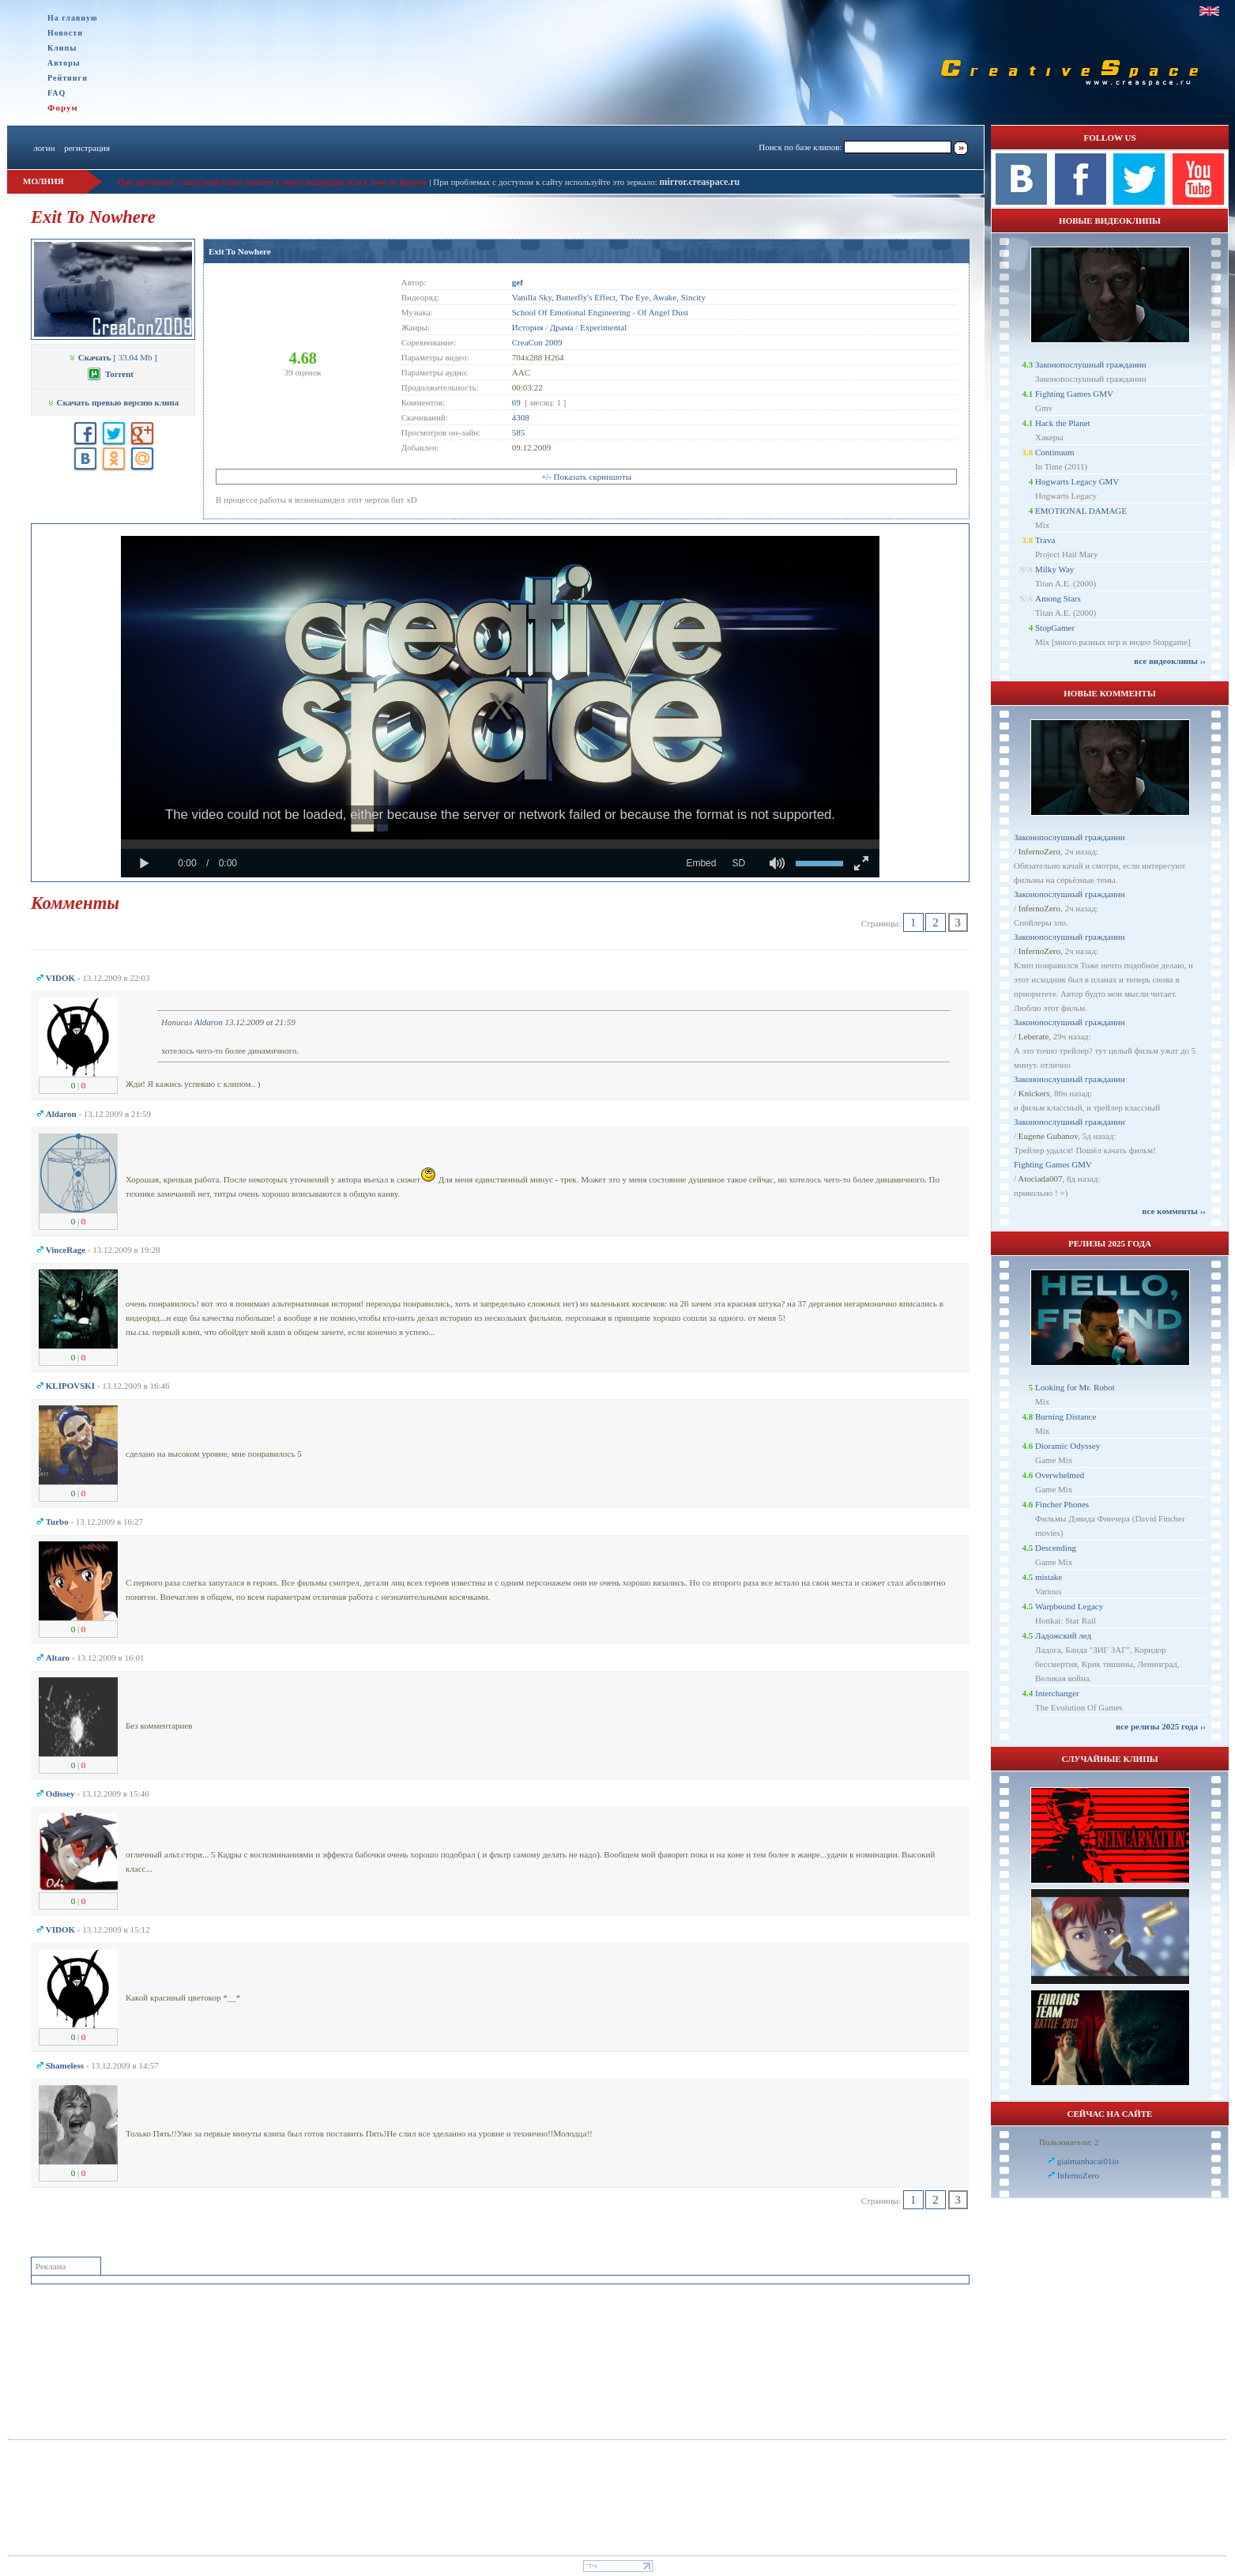 The height and width of the screenshot is (2576, 1235). What do you see at coordinates (44, 148) in the screenshot?
I see `логин` at bounding box center [44, 148].